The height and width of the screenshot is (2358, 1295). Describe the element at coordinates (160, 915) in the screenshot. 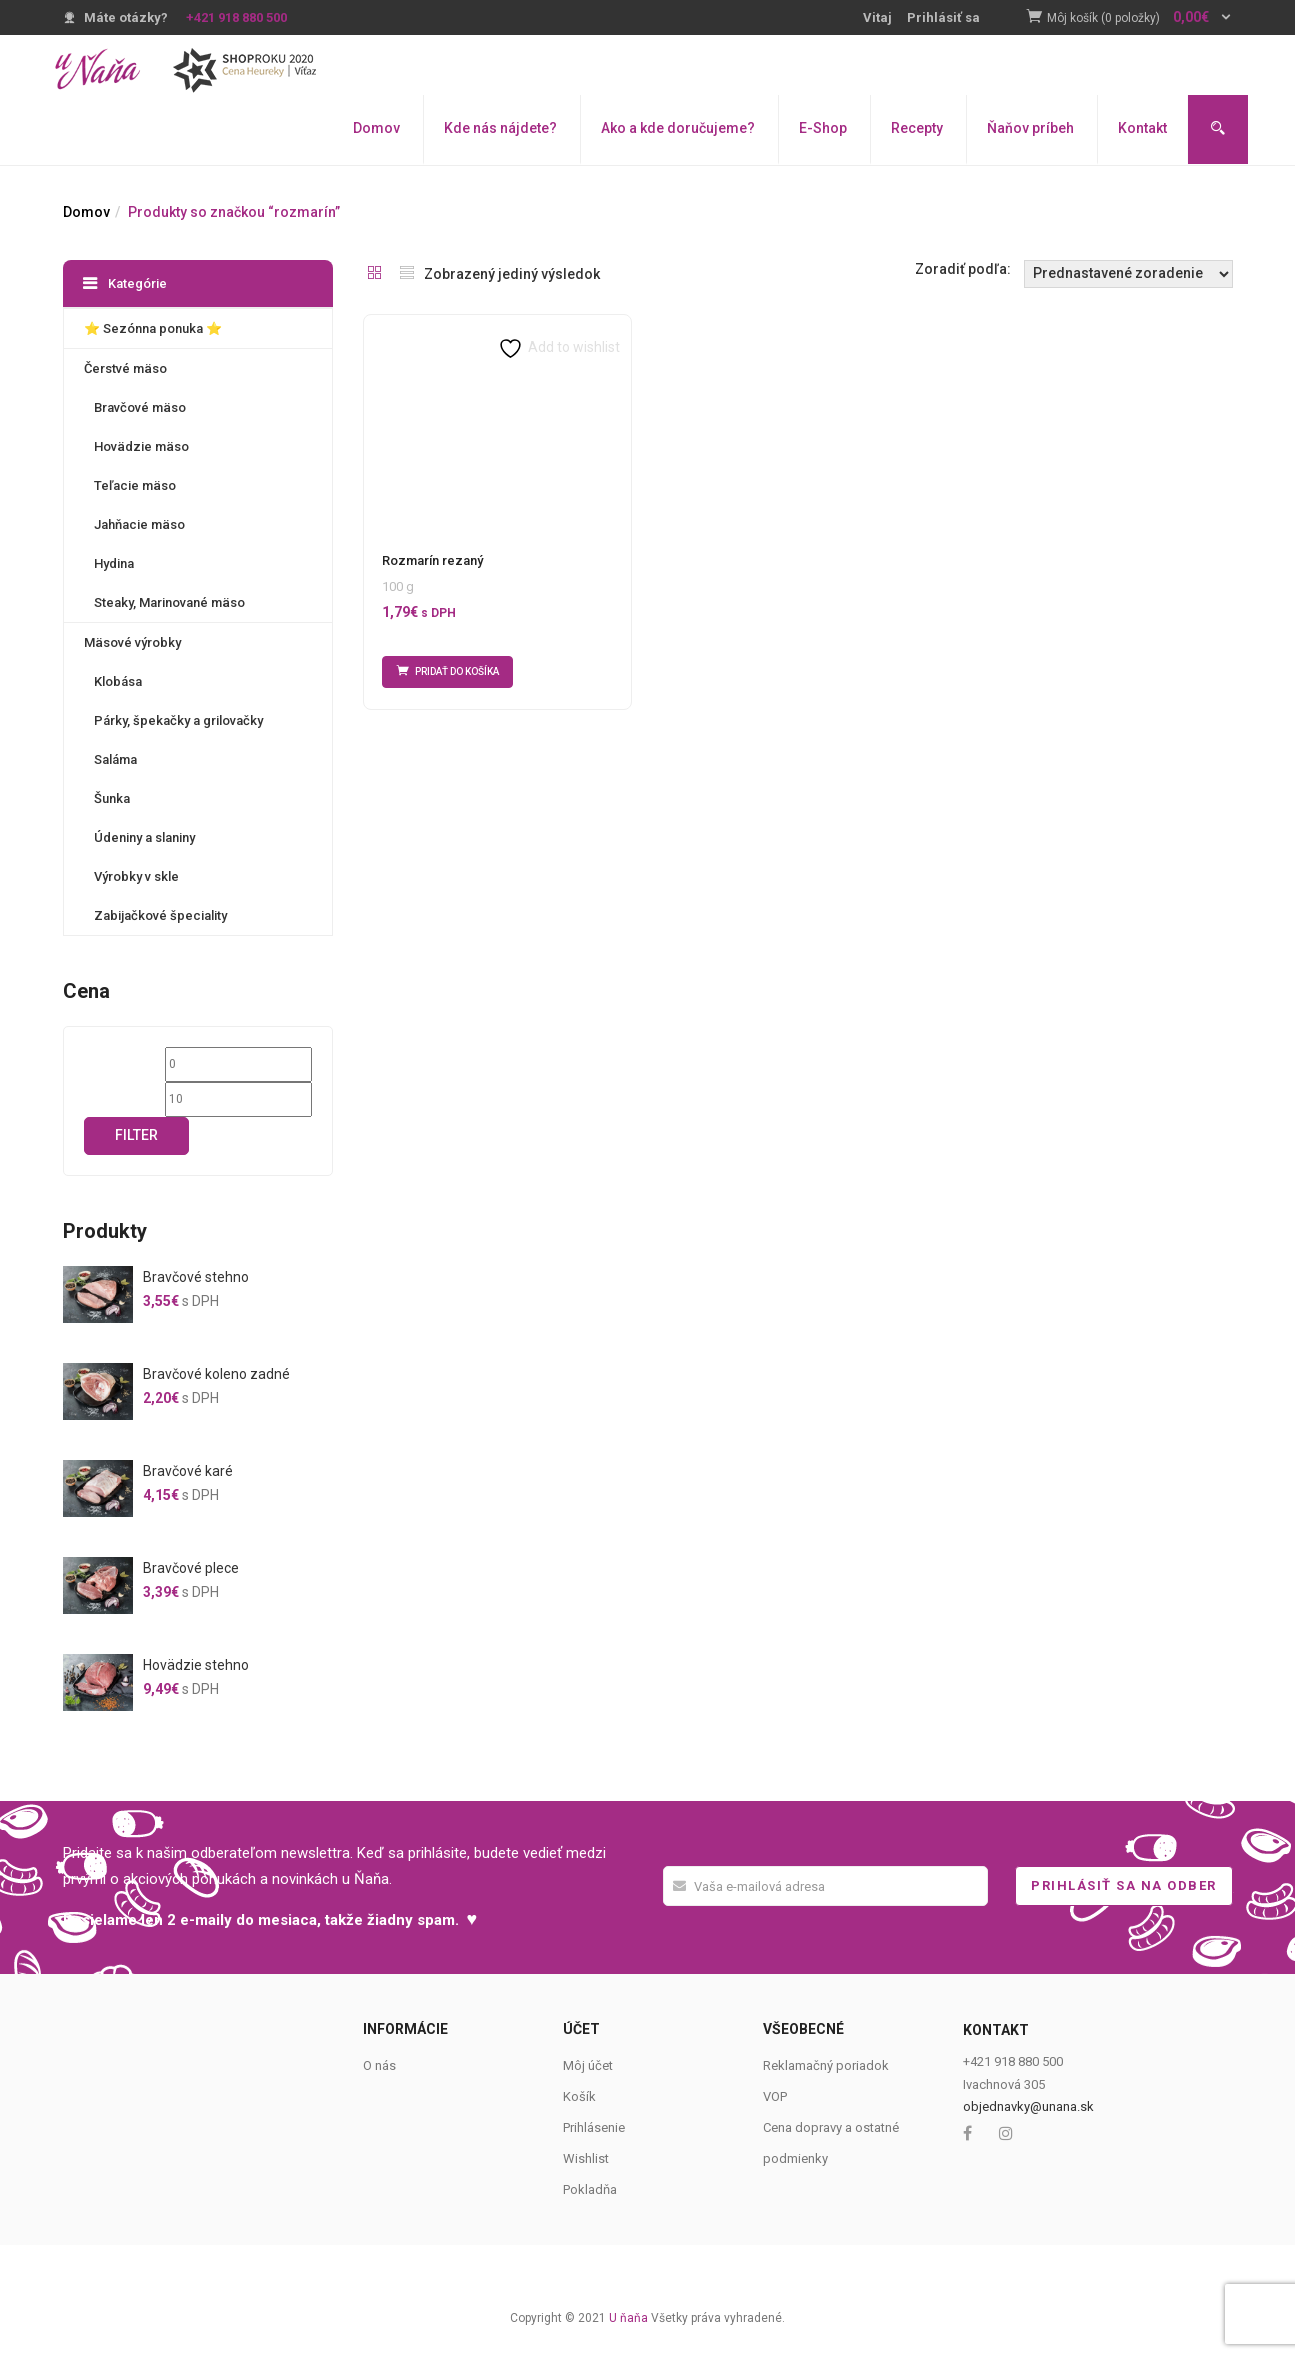

I see `Zabijačkové špeciality` at that location.